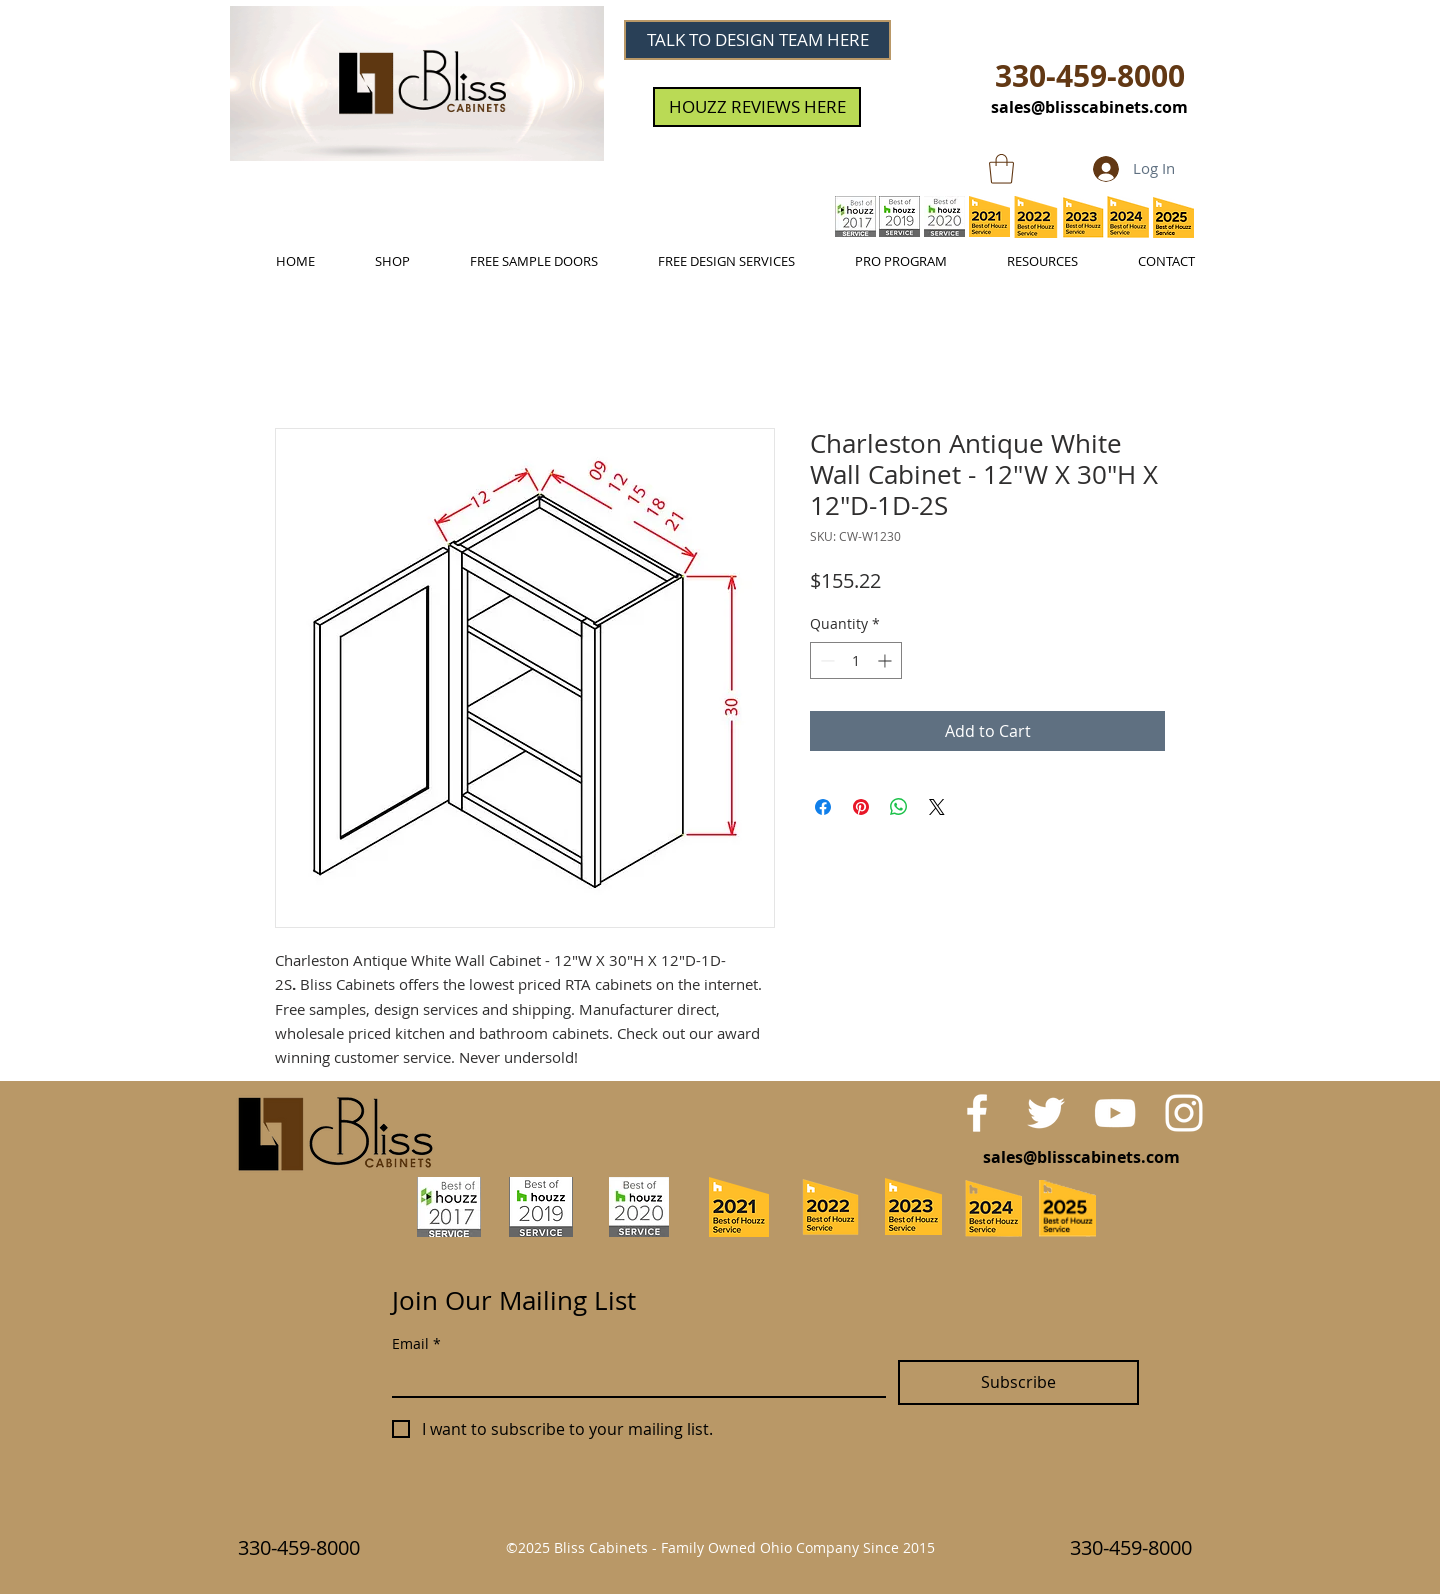 The width and height of the screenshot is (1440, 1594). Describe the element at coordinates (825, 660) in the screenshot. I see `[Decrement]` at that location.